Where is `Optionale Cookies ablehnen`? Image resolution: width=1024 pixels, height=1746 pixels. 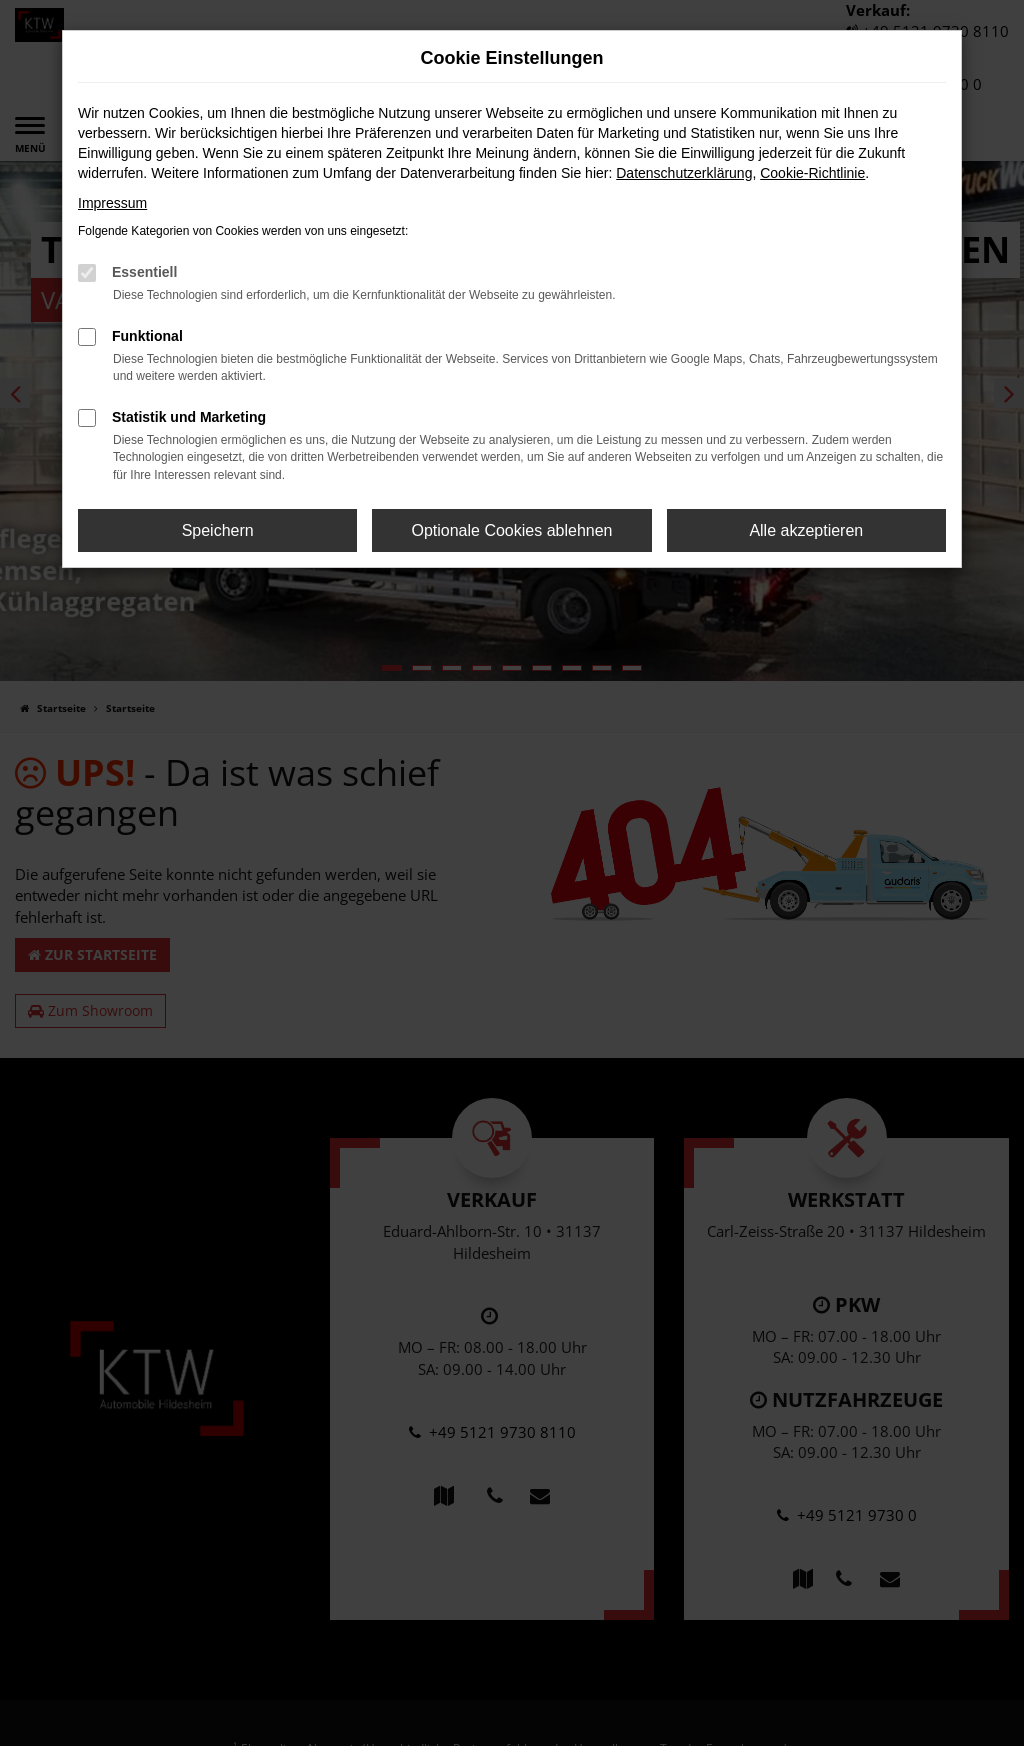
Optionale Cookies ablehnen is located at coordinates (511, 530).